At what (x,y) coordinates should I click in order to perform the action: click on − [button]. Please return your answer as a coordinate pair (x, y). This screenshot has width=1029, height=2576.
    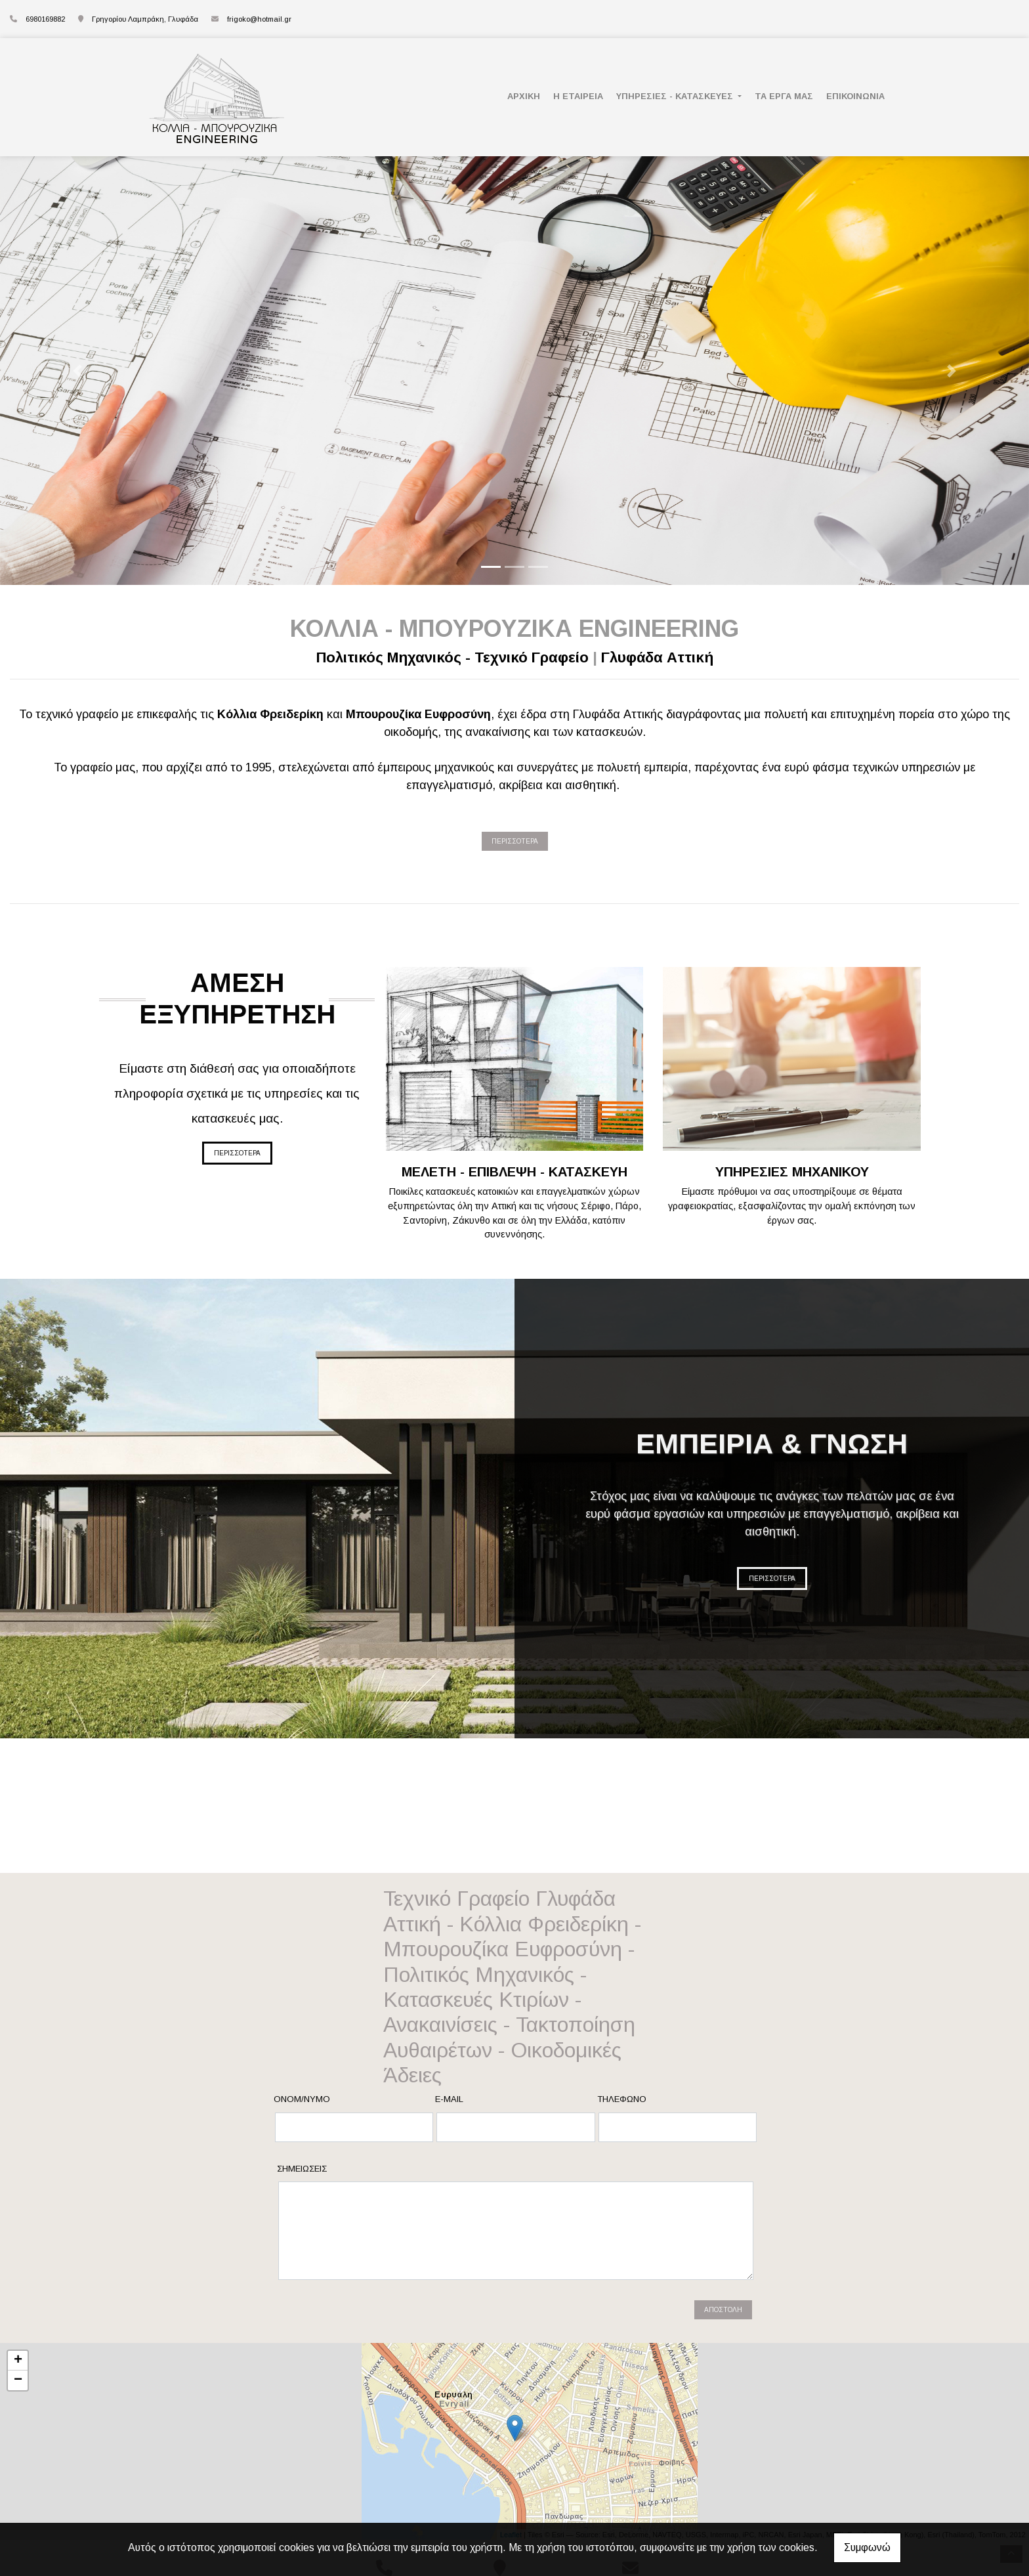
    Looking at the image, I should click on (18, 2380).